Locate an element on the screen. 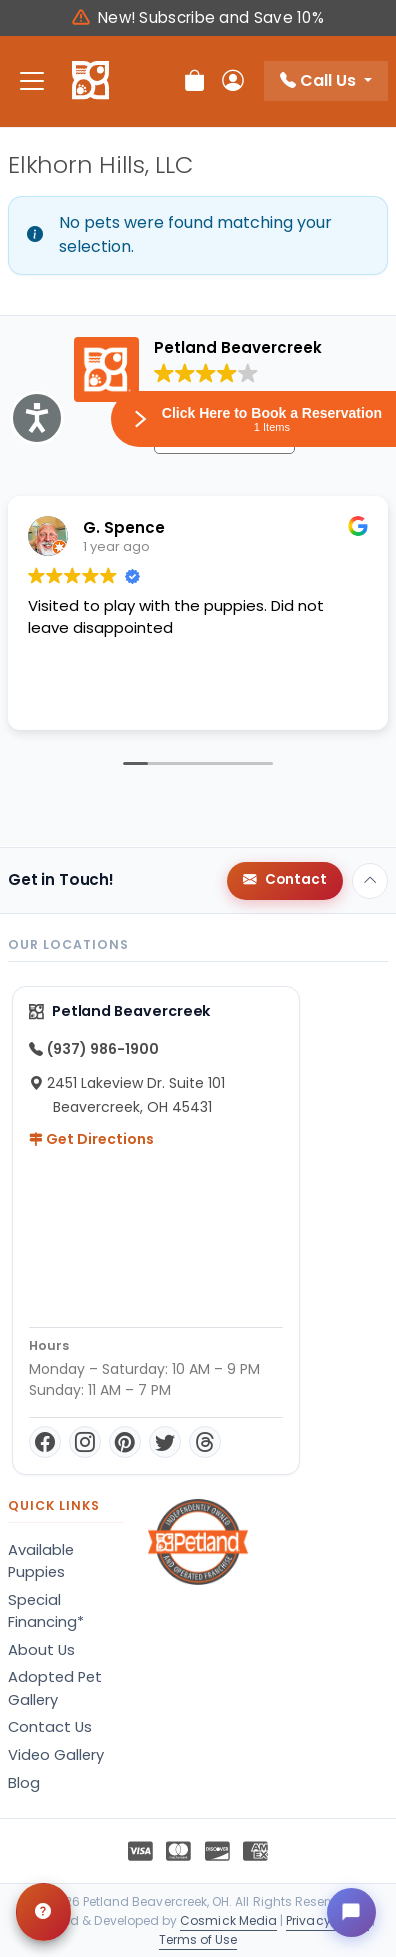  Contact Us is located at coordinates (50, 1727).